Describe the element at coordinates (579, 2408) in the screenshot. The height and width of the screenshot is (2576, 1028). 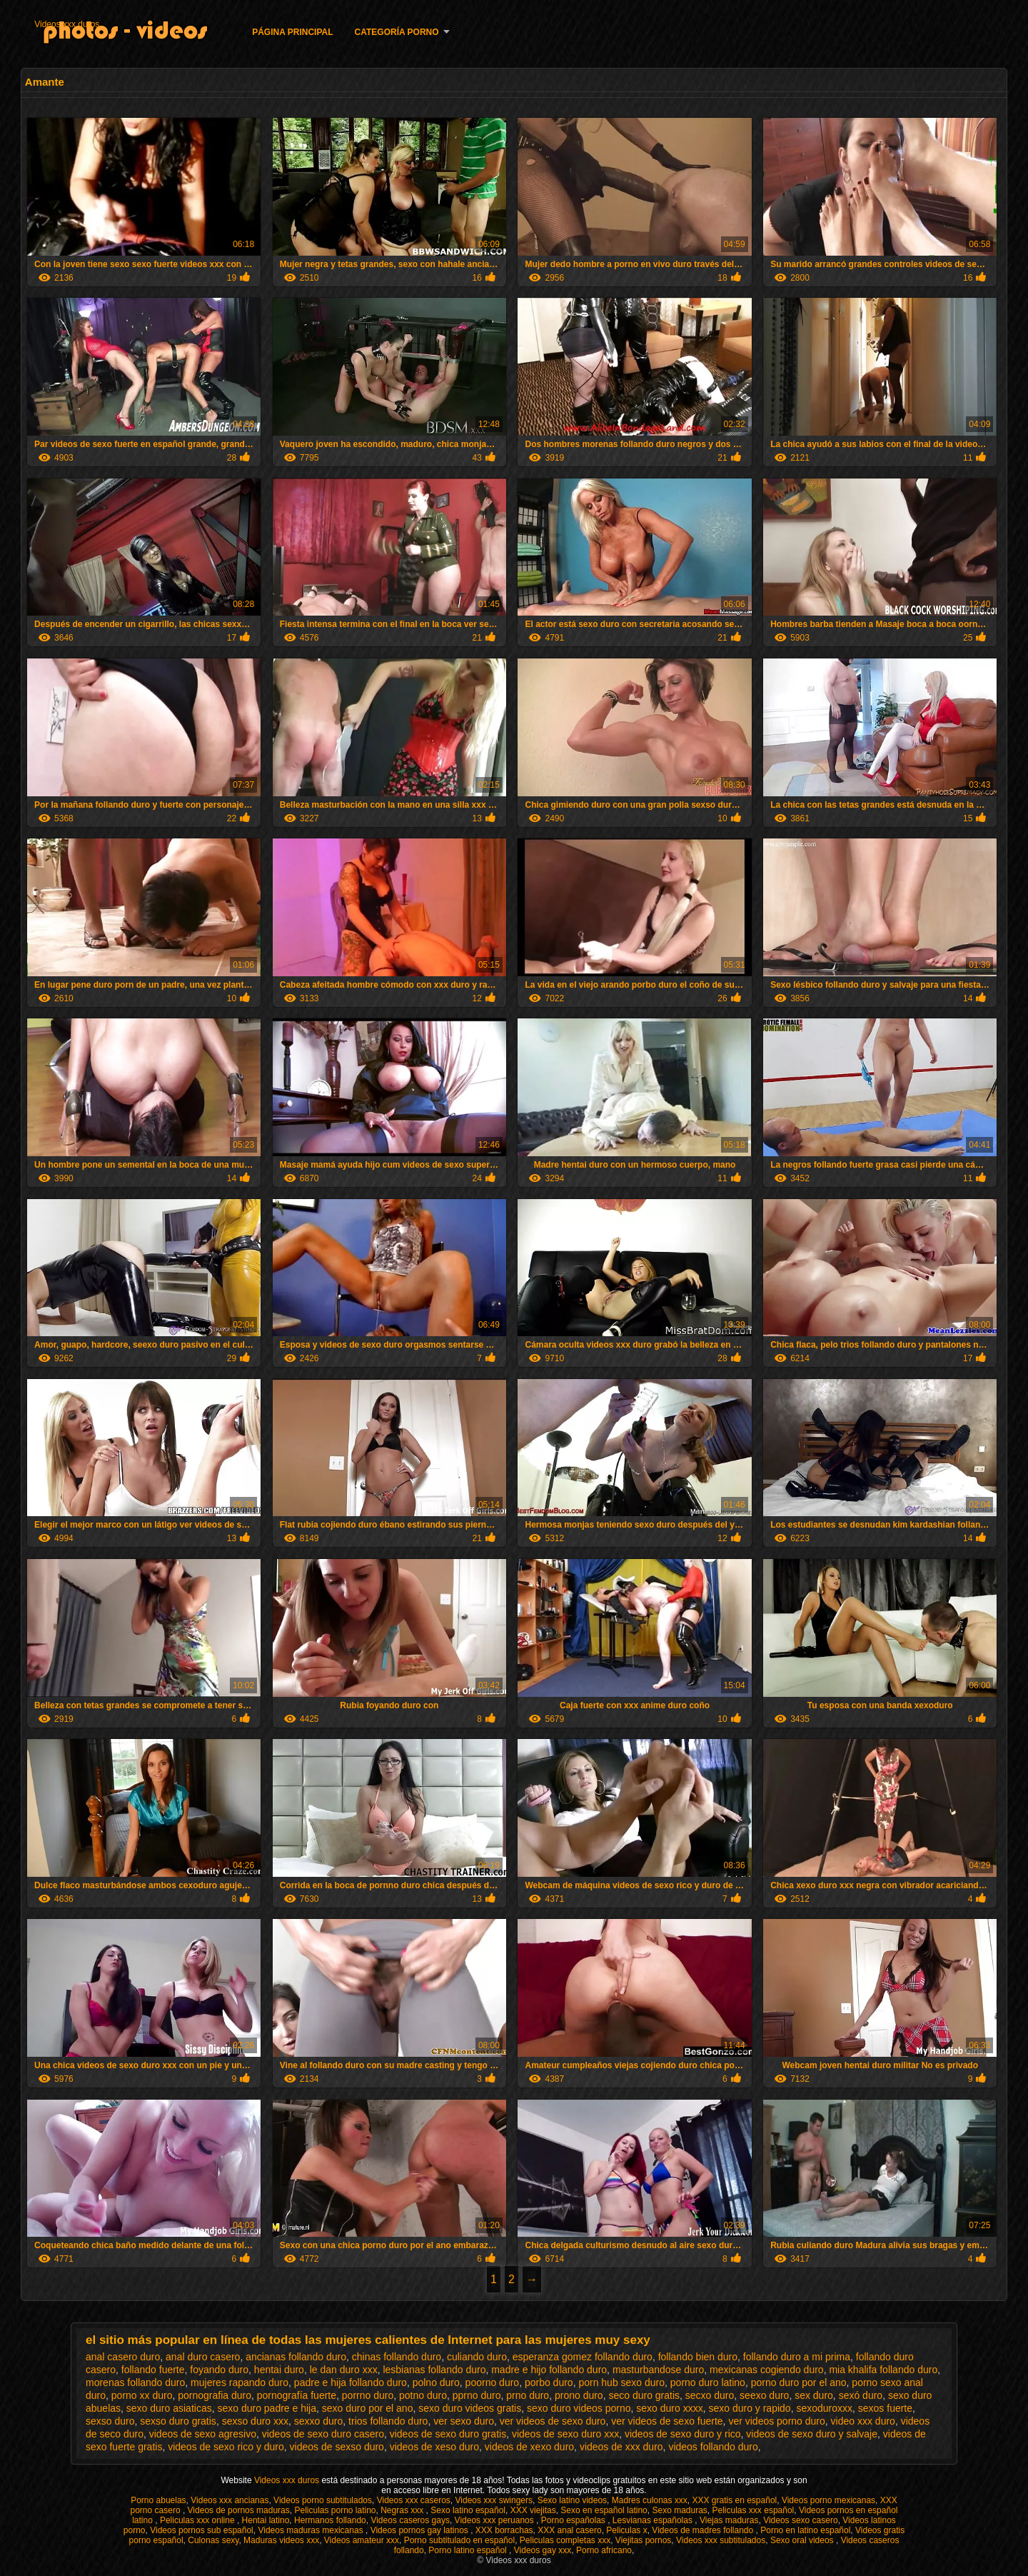
I see `sexo duro videos porno` at that location.